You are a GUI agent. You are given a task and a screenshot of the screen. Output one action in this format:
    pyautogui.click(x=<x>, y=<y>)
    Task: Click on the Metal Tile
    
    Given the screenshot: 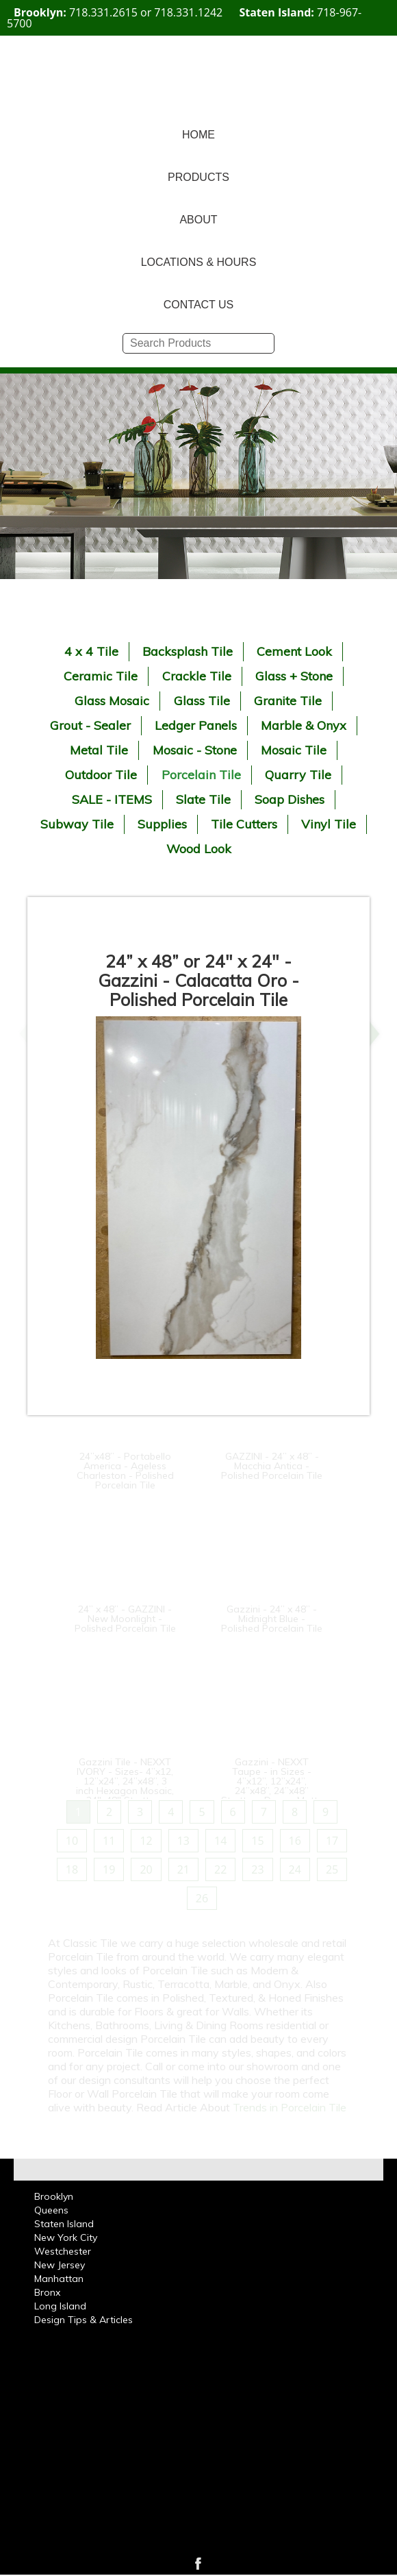 What is the action you would take?
    pyautogui.click(x=99, y=750)
    